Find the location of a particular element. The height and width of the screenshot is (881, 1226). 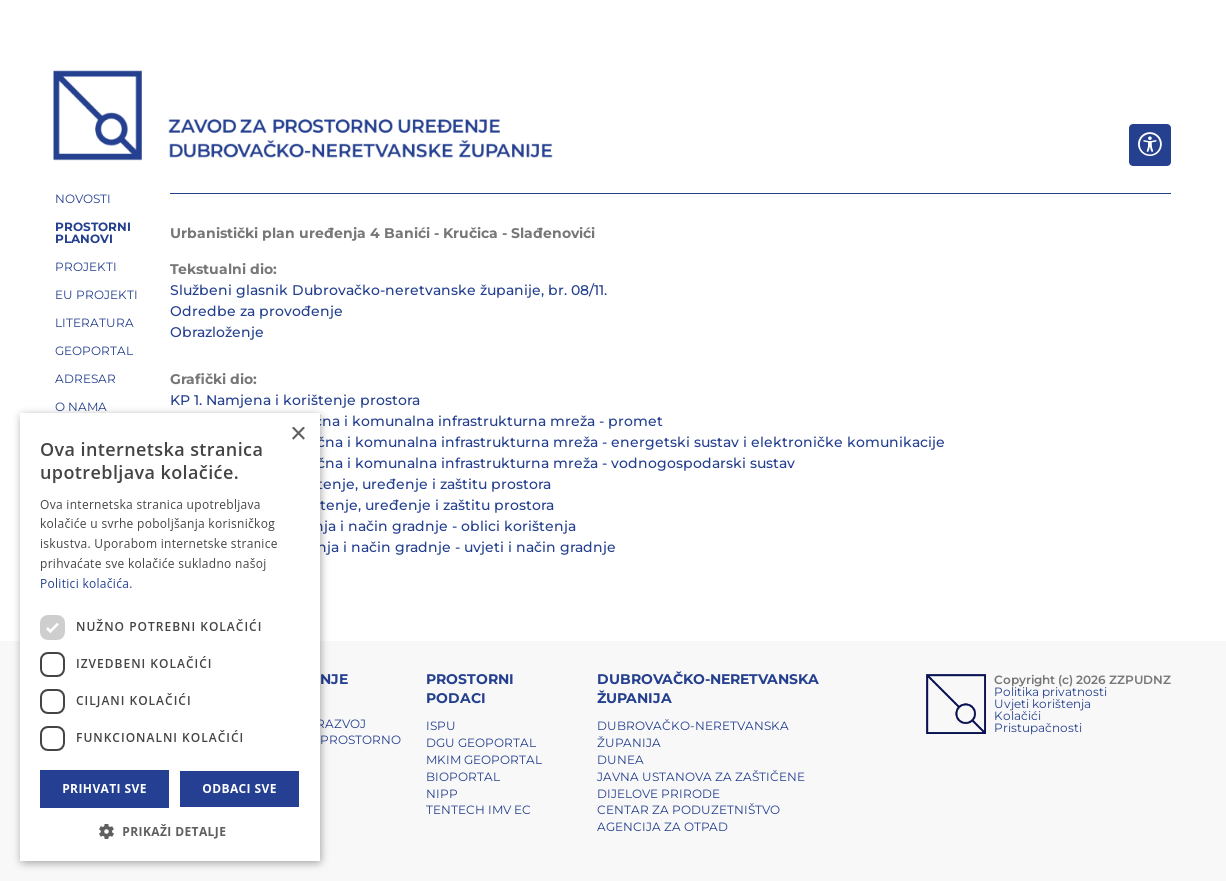

ADRESAR is located at coordinates (85, 378).